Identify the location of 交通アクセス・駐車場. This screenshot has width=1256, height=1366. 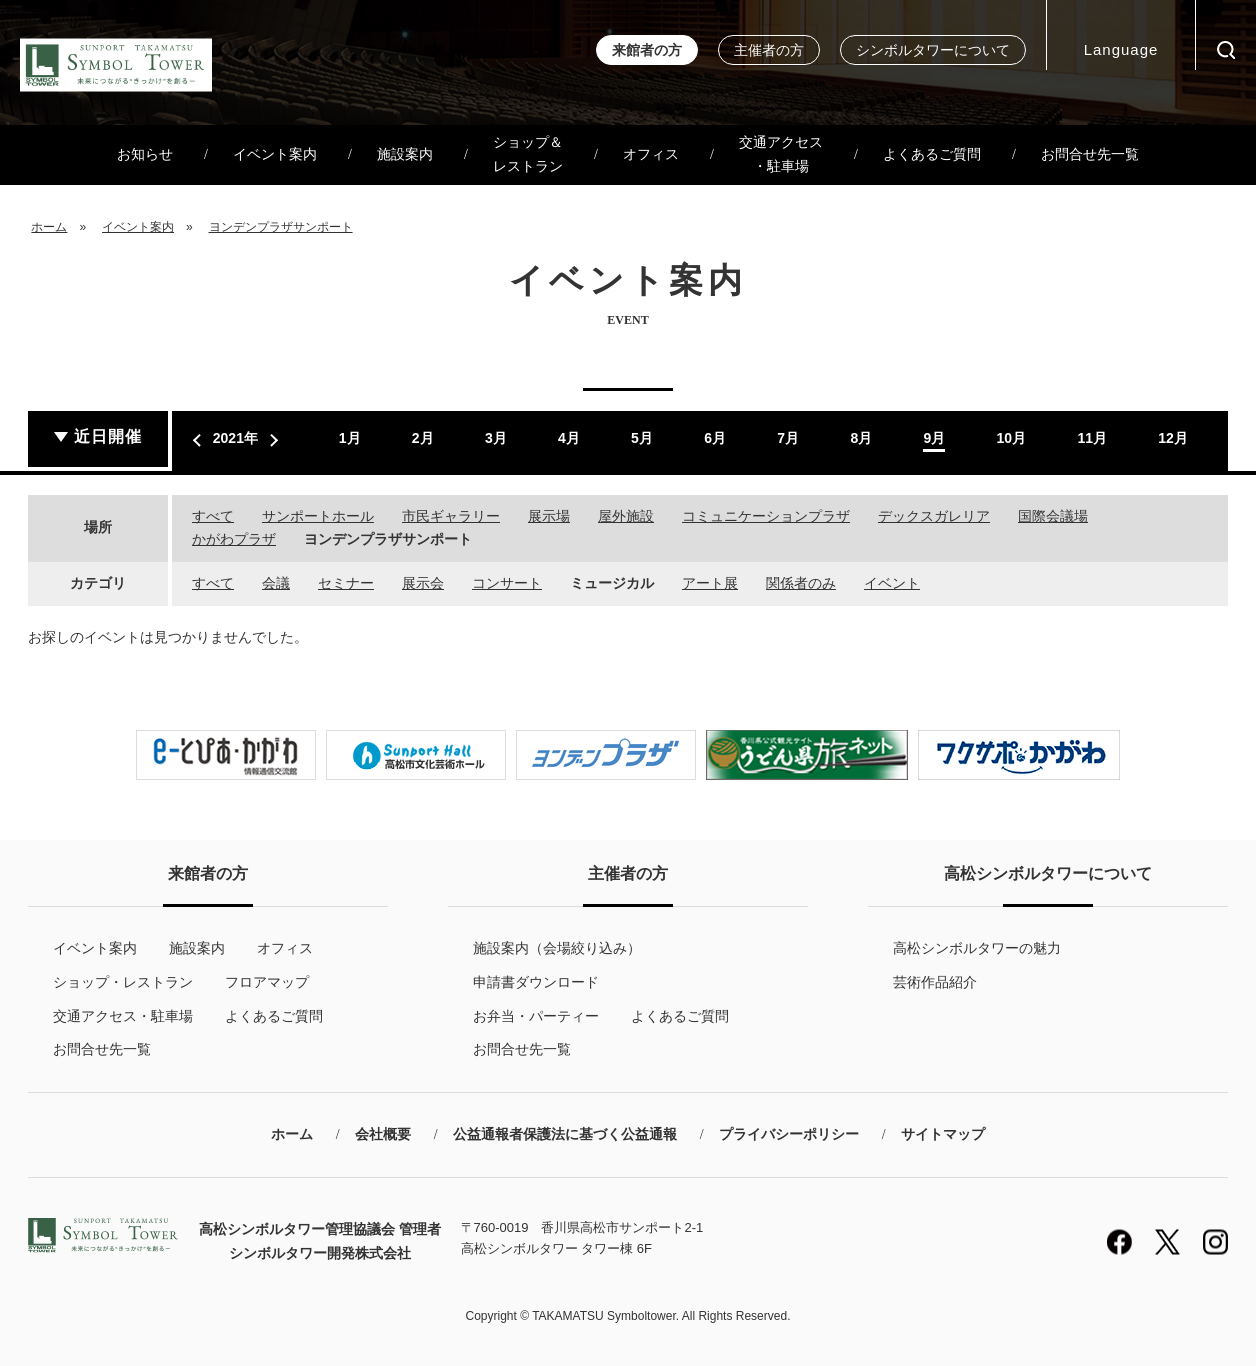
(781, 154).